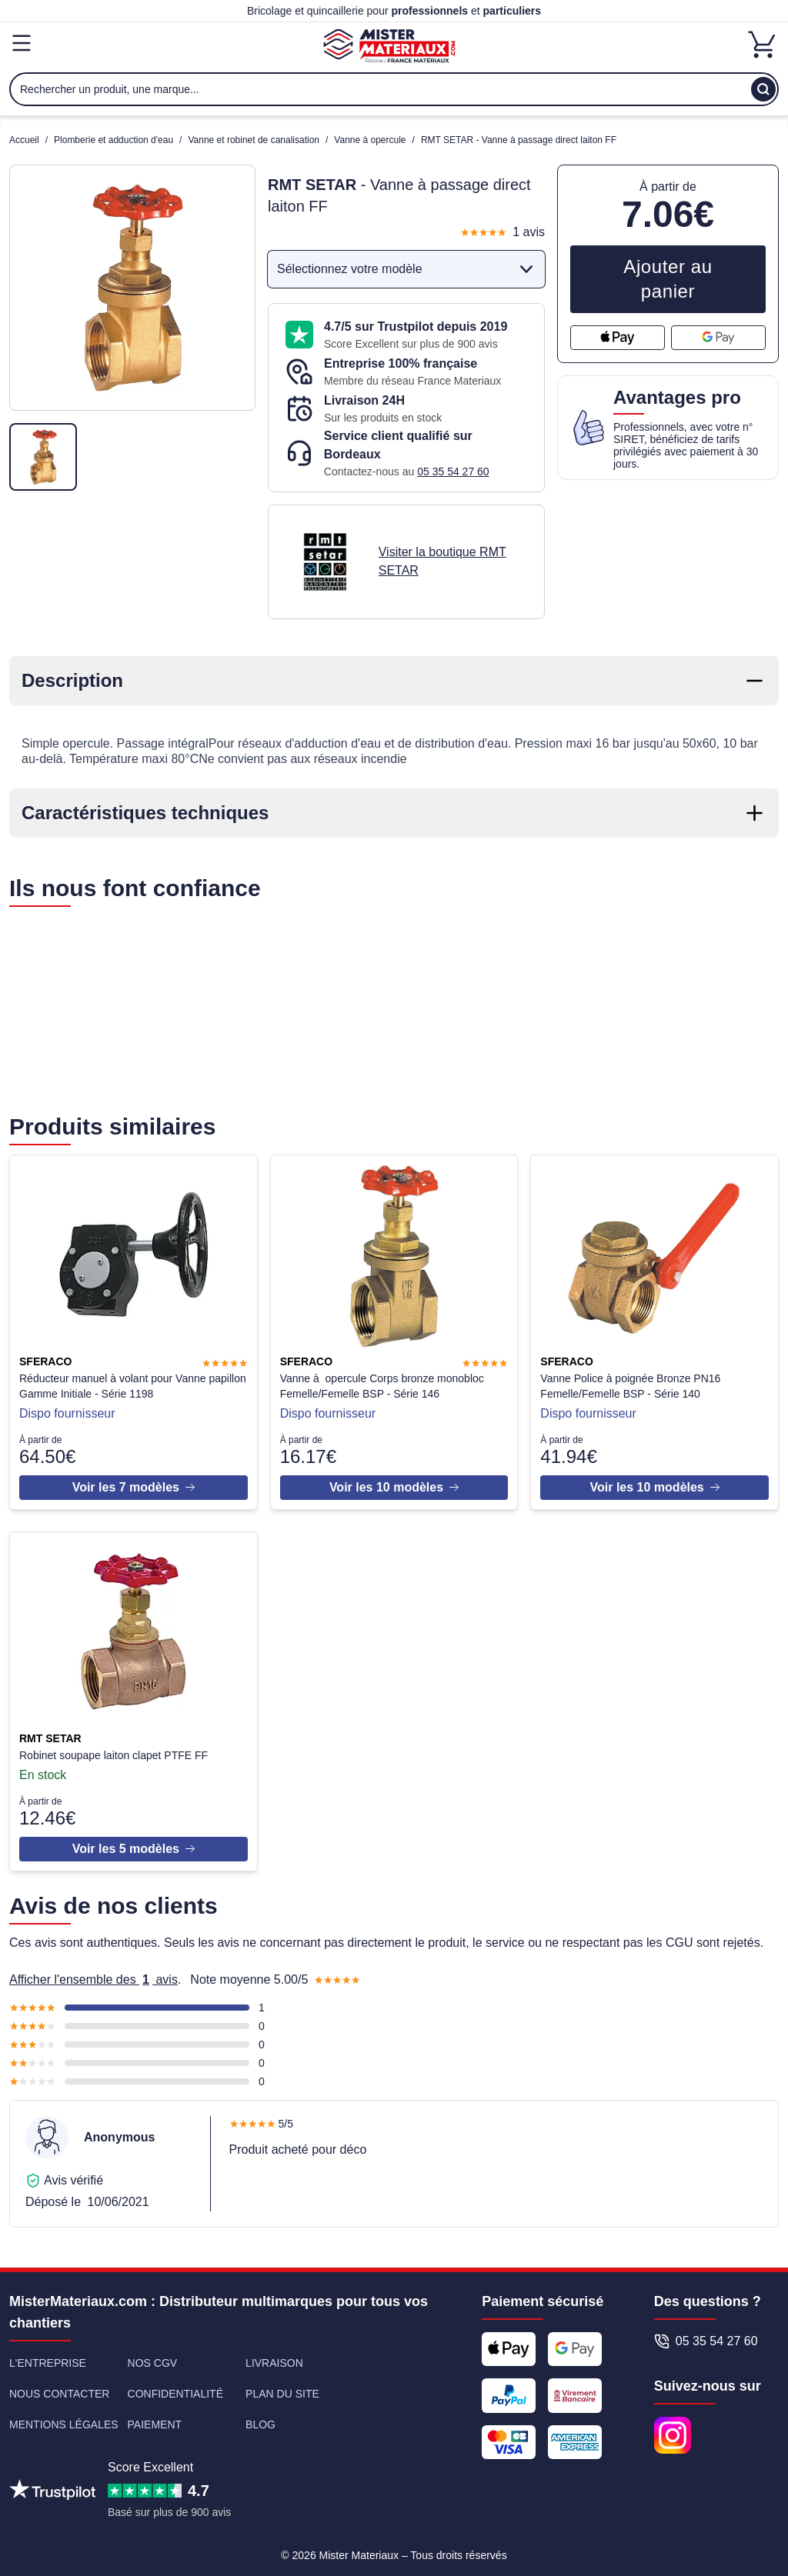 This screenshot has height=2576, width=788. Describe the element at coordinates (93, 1974) in the screenshot. I see `Afficher l'ensemble des avis` at that location.